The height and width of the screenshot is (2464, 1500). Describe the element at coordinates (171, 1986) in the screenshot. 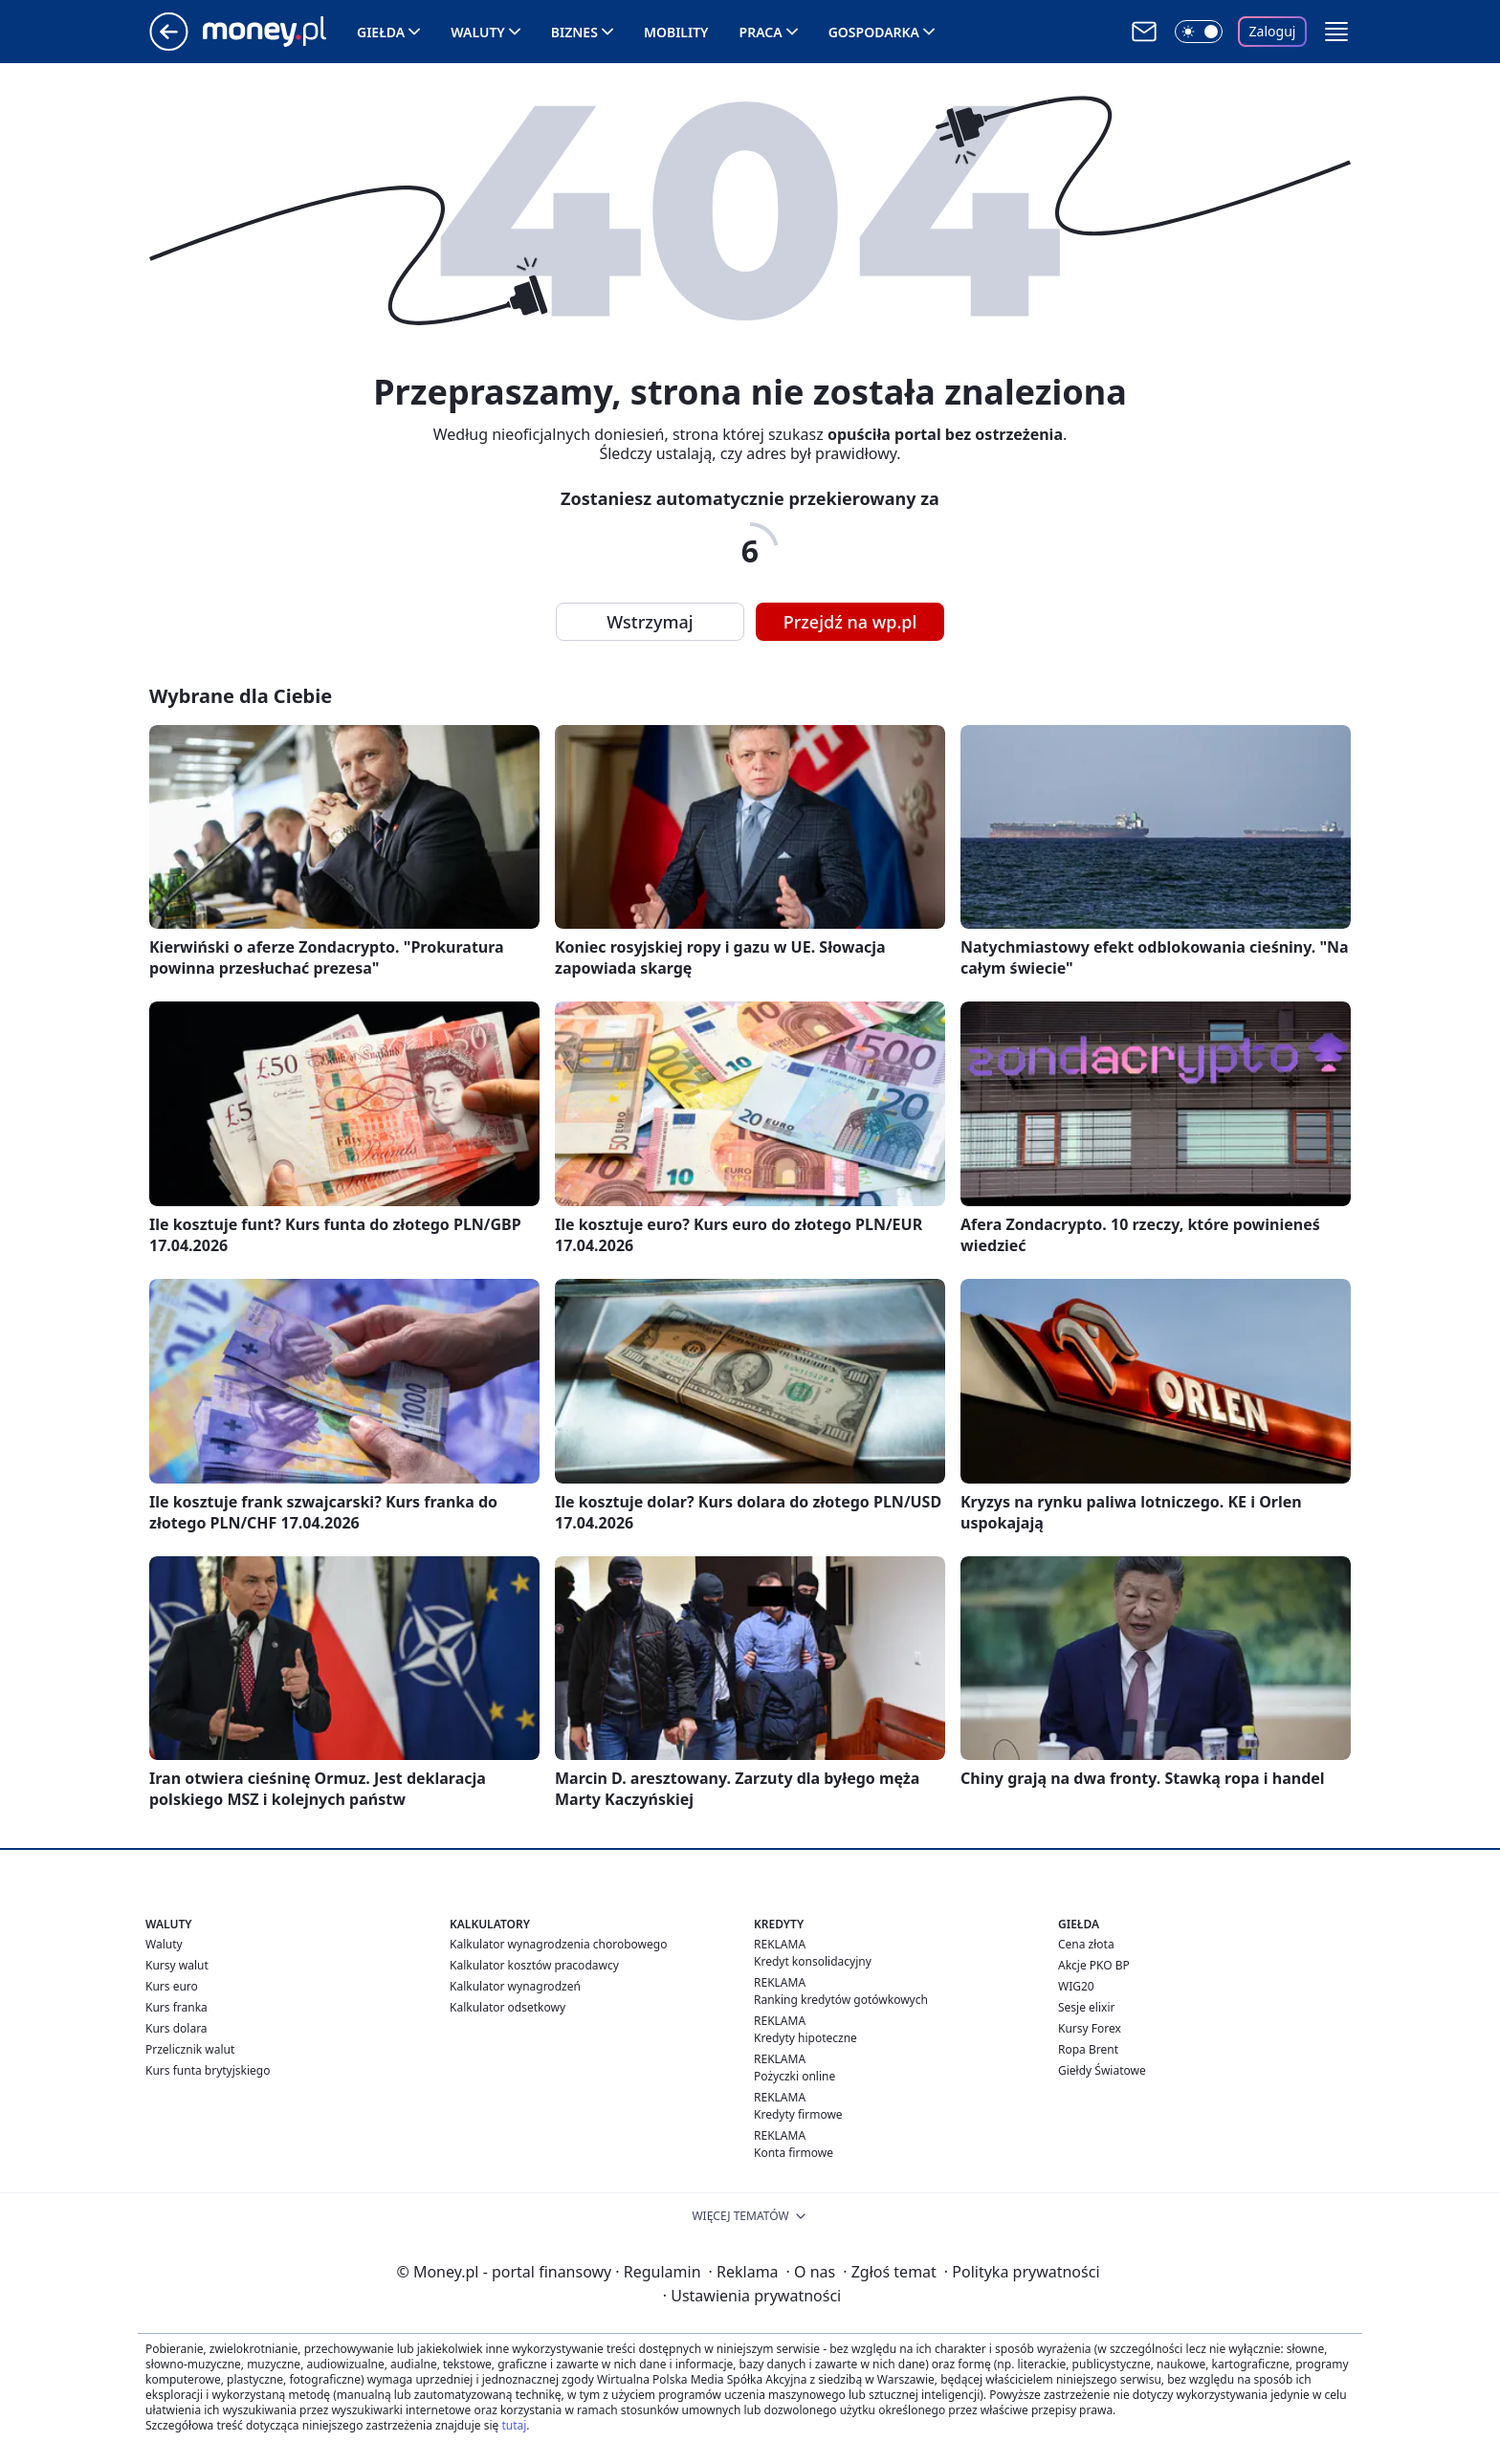

I see `Kurs euro` at that location.